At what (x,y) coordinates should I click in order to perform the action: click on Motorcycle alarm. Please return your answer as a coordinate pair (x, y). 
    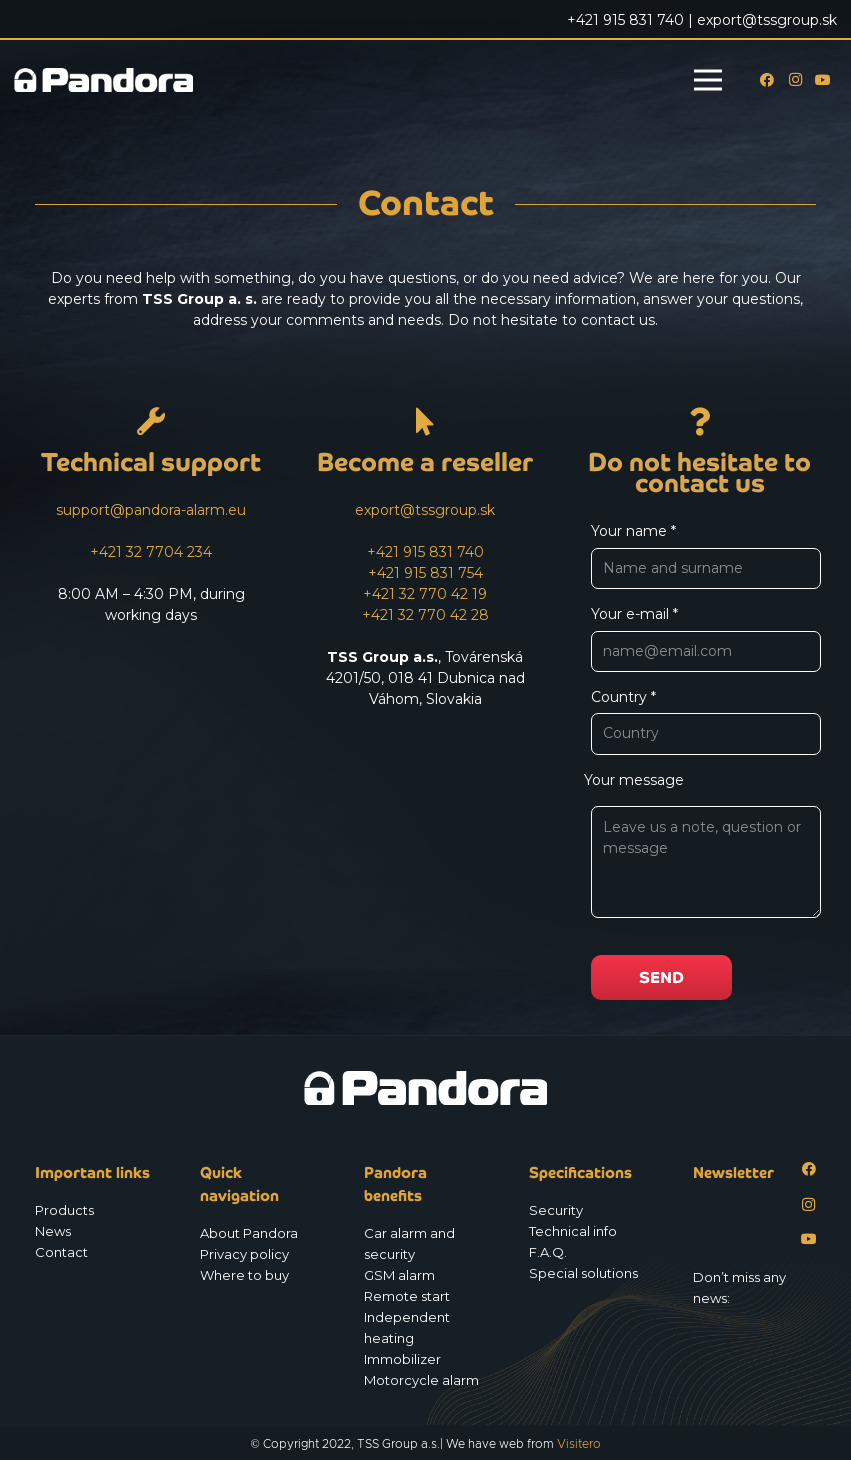
    Looking at the image, I should click on (421, 1380).